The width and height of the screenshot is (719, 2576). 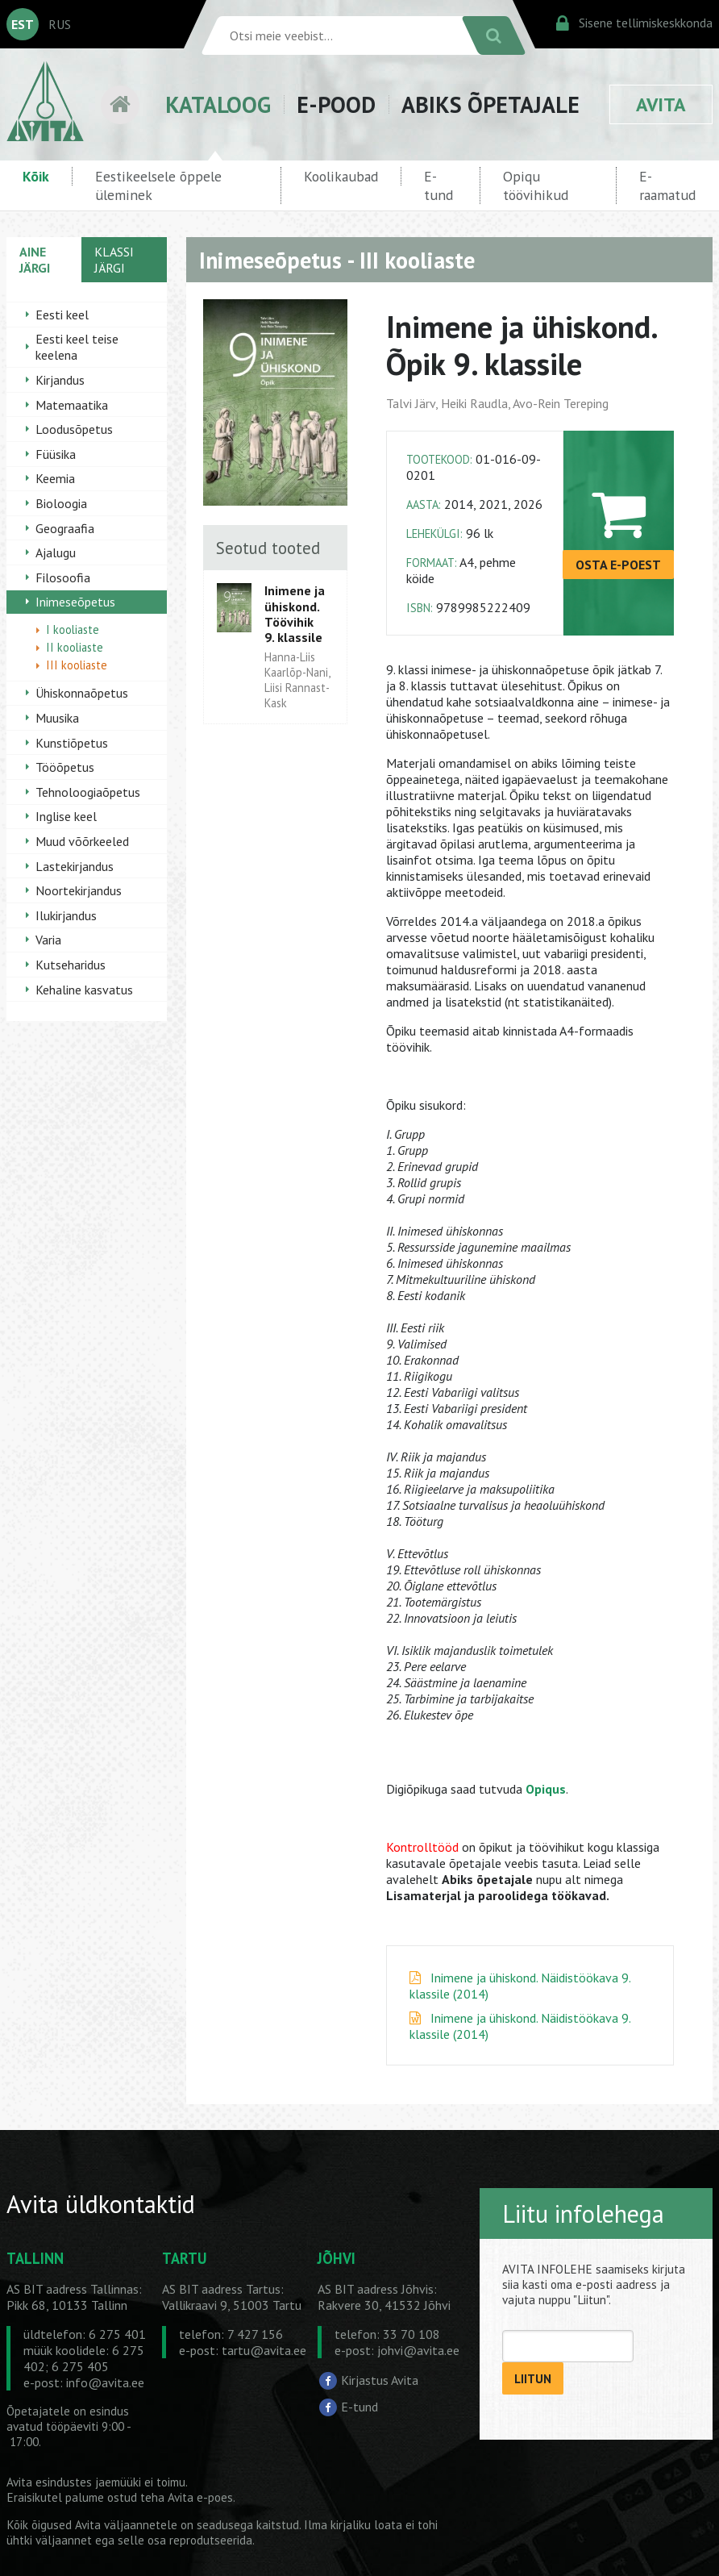 What do you see at coordinates (618, 564) in the screenshot?
I see `OSTA E-POEST` at bounding box center [618, 564].